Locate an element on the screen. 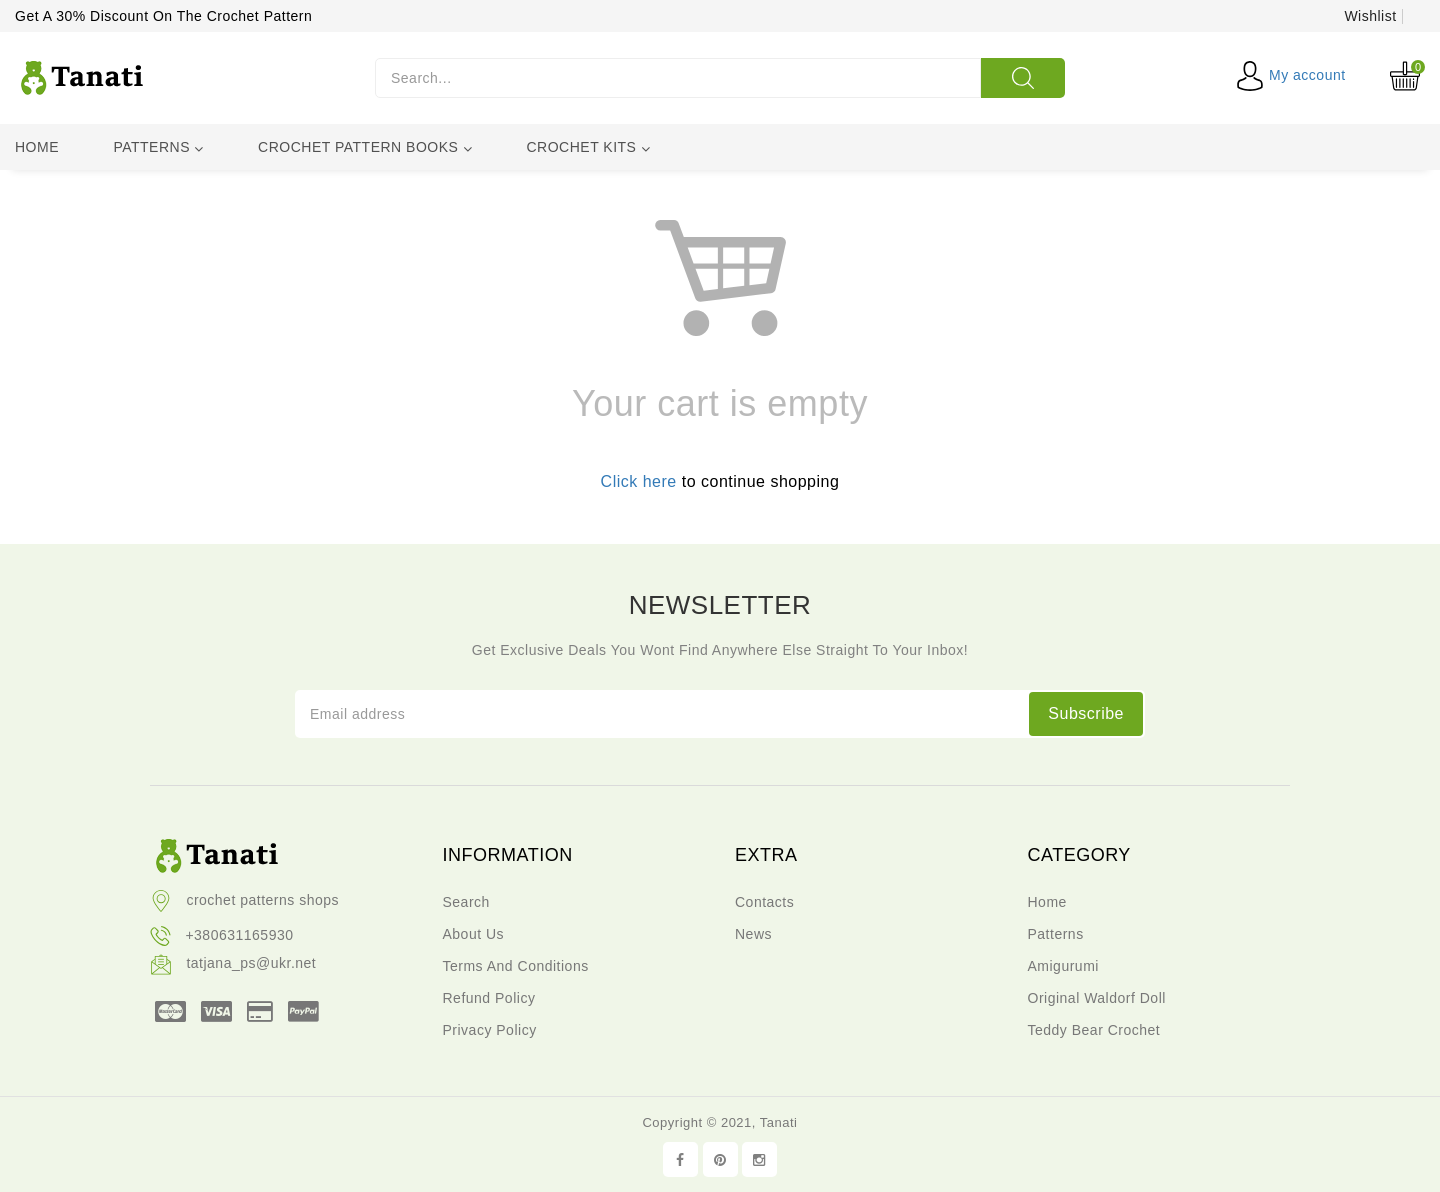 This screenshot has height=1192, width=1440. Original waldorf doll is located at coordinates (1097, 998).